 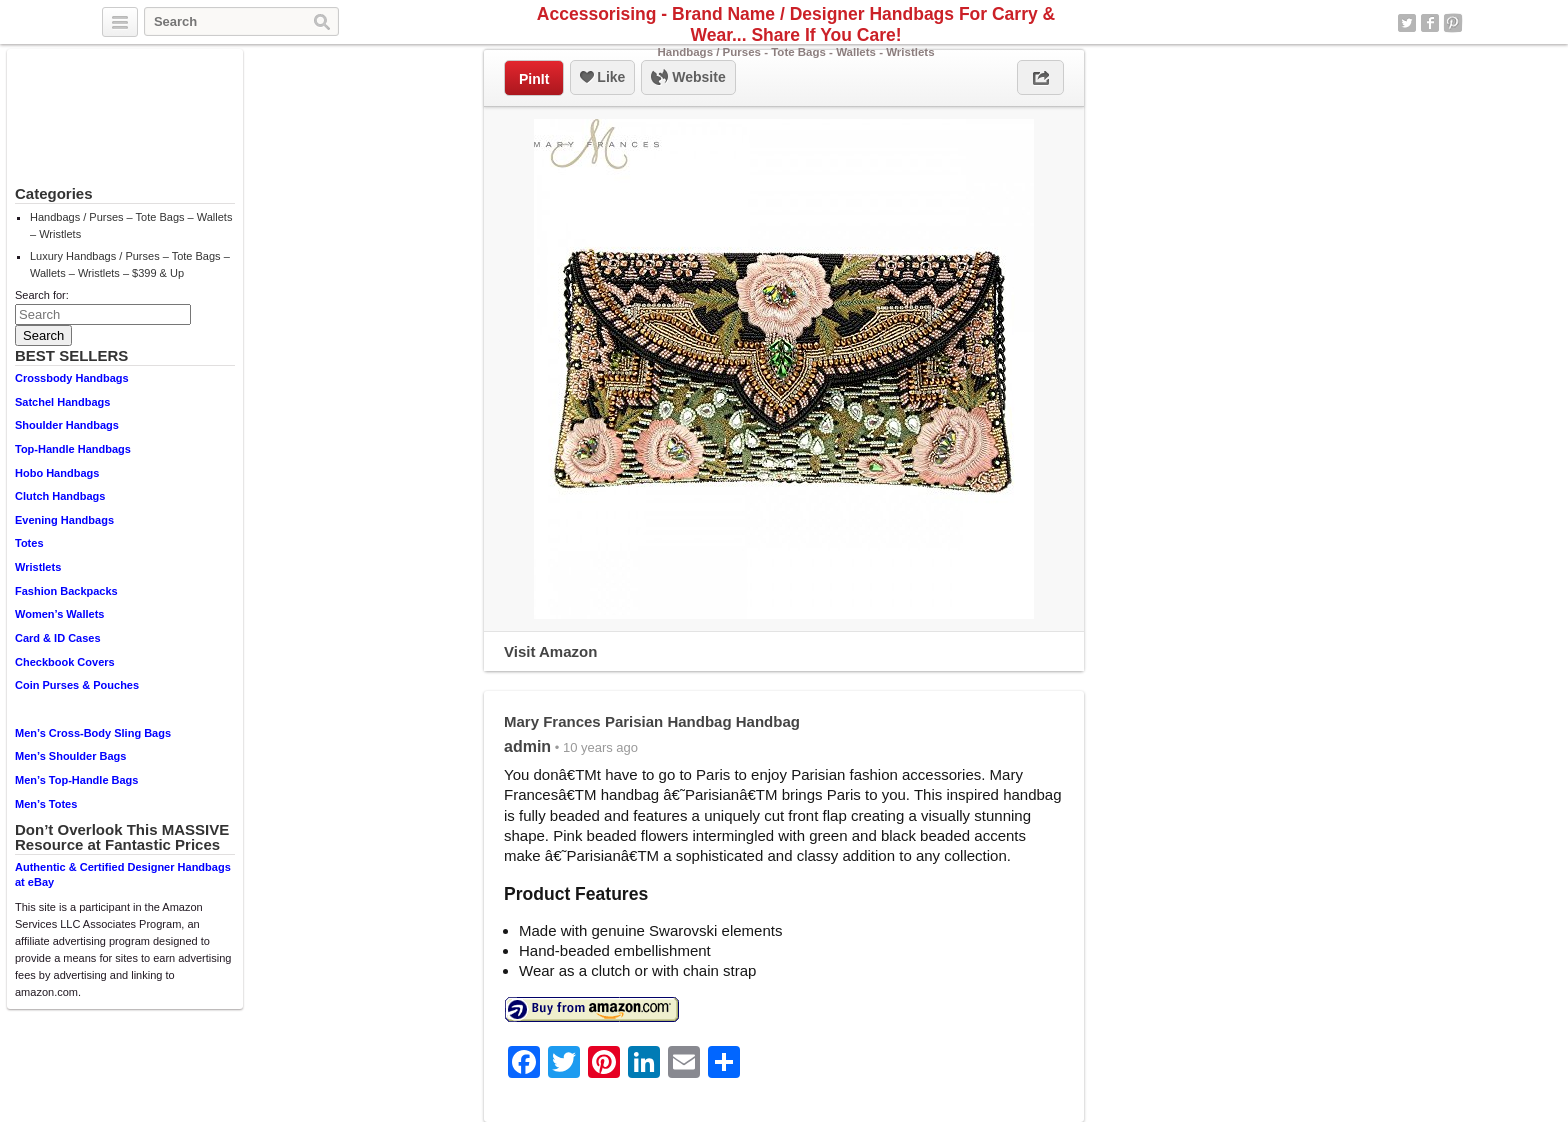 I want to click on Women’s Wallets, so click(x=59, y=614).